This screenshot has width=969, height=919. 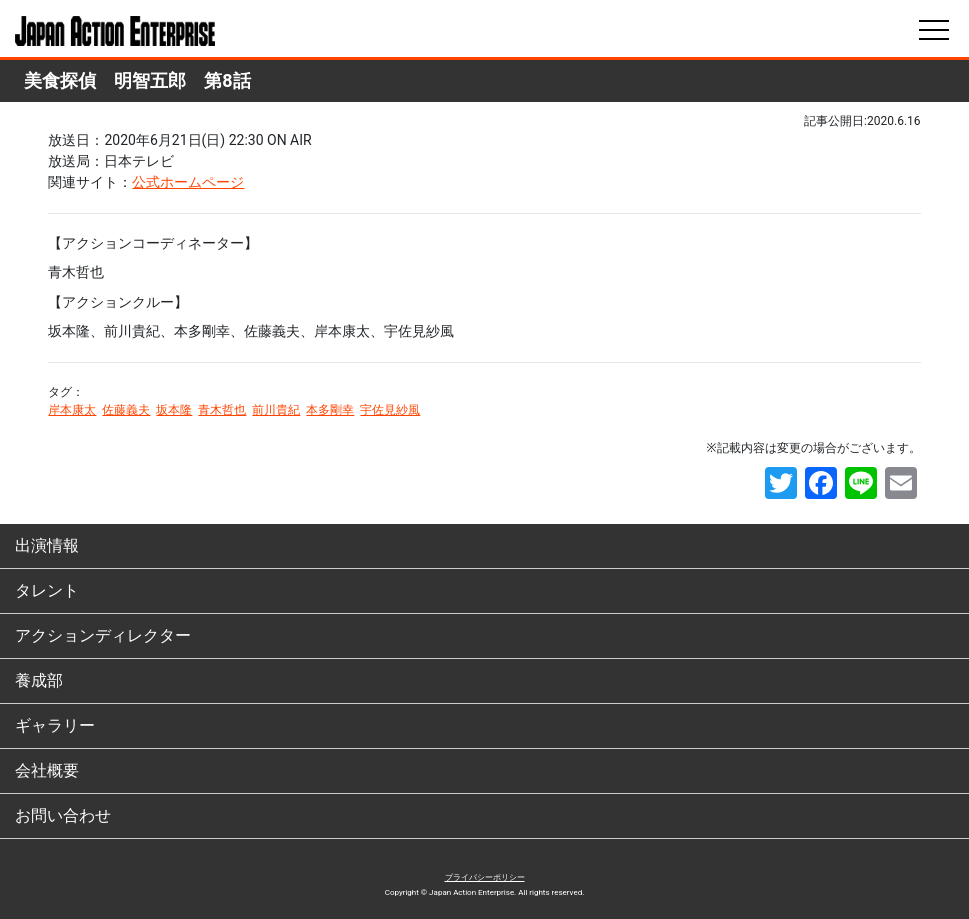 I want to click on 佐藤義夫, so click(x=126, y=410).